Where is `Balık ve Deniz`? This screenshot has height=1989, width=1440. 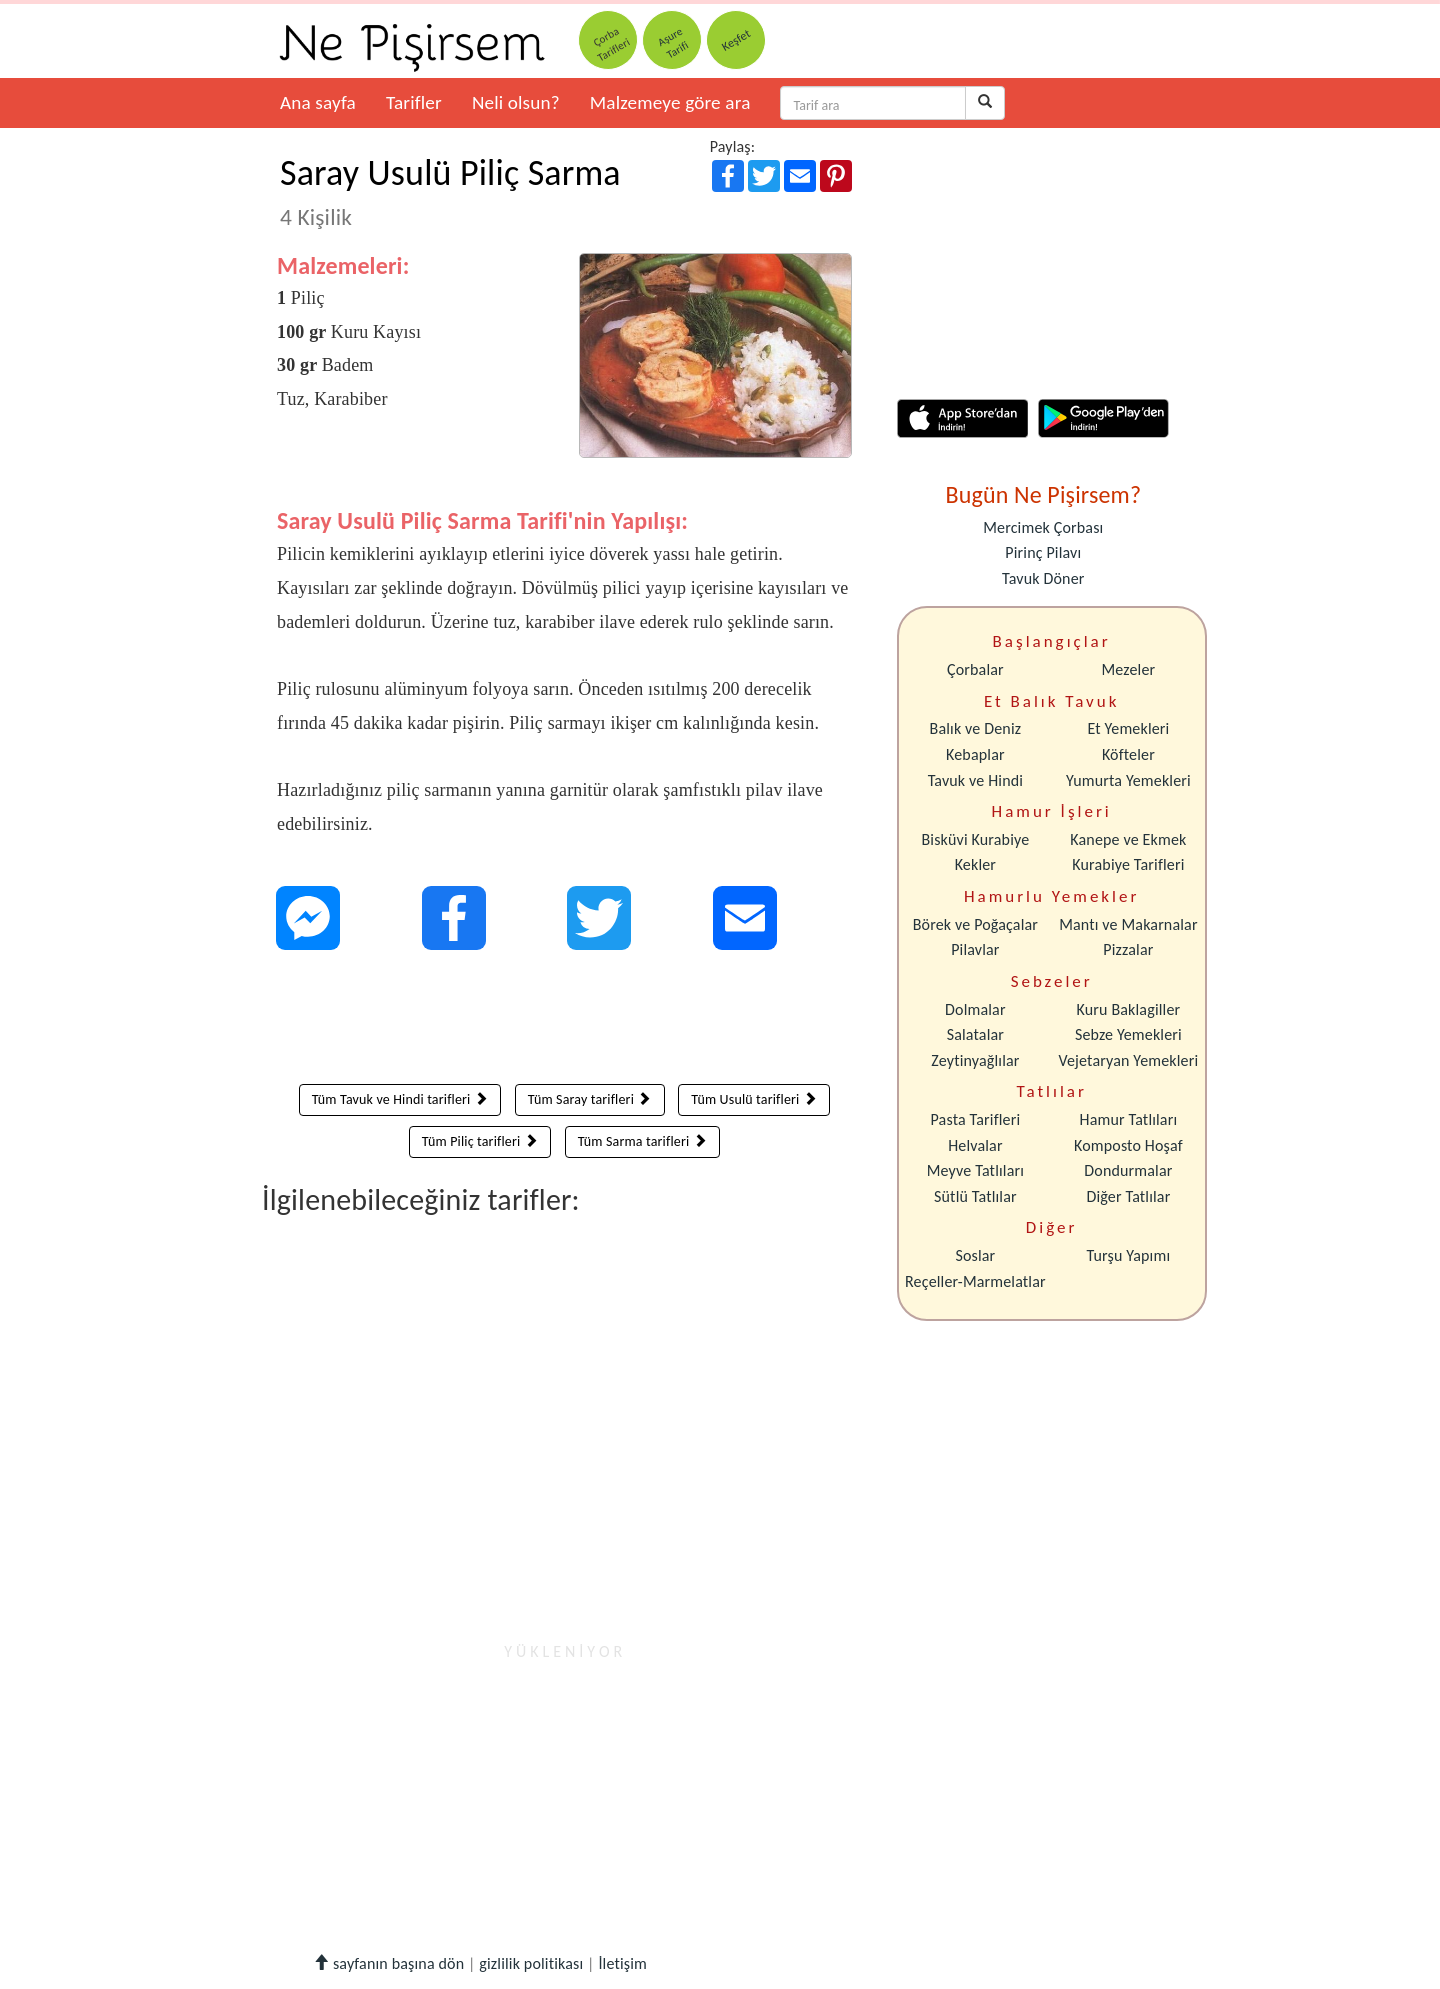 Balık ve Deniz is located at coordinates (976, 728).